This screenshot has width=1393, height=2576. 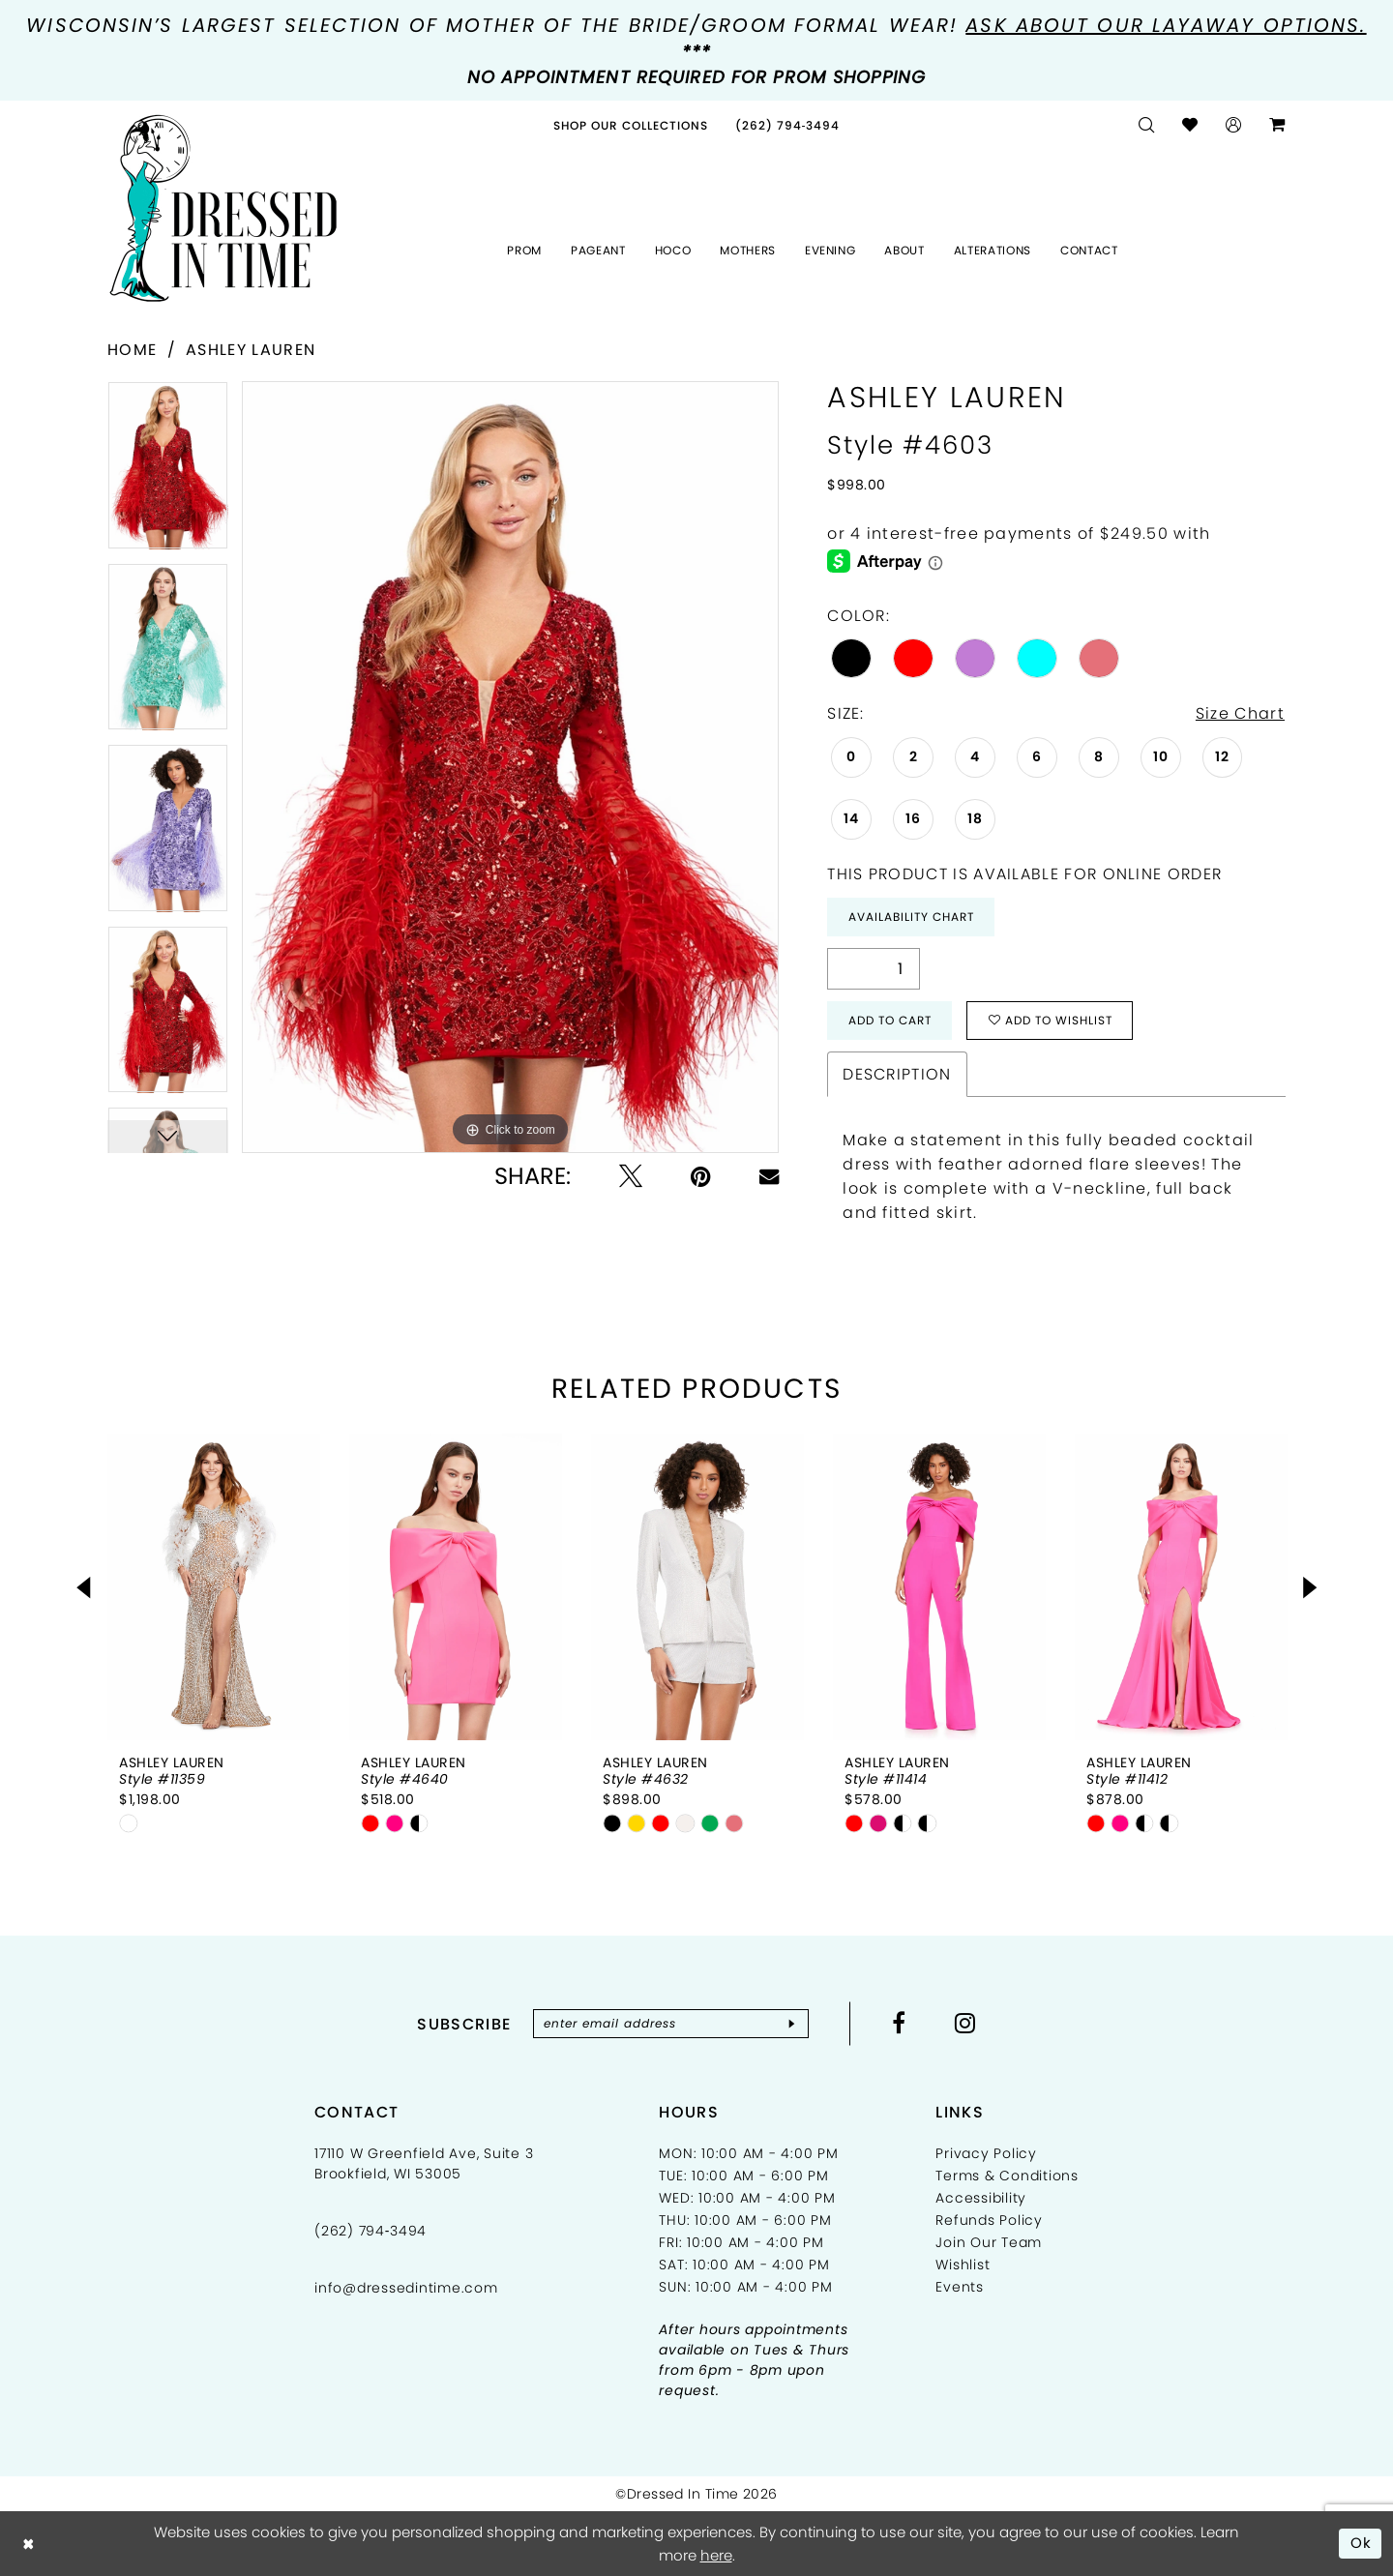 I want to click on Accessibility, so click(x=980, y=2197).